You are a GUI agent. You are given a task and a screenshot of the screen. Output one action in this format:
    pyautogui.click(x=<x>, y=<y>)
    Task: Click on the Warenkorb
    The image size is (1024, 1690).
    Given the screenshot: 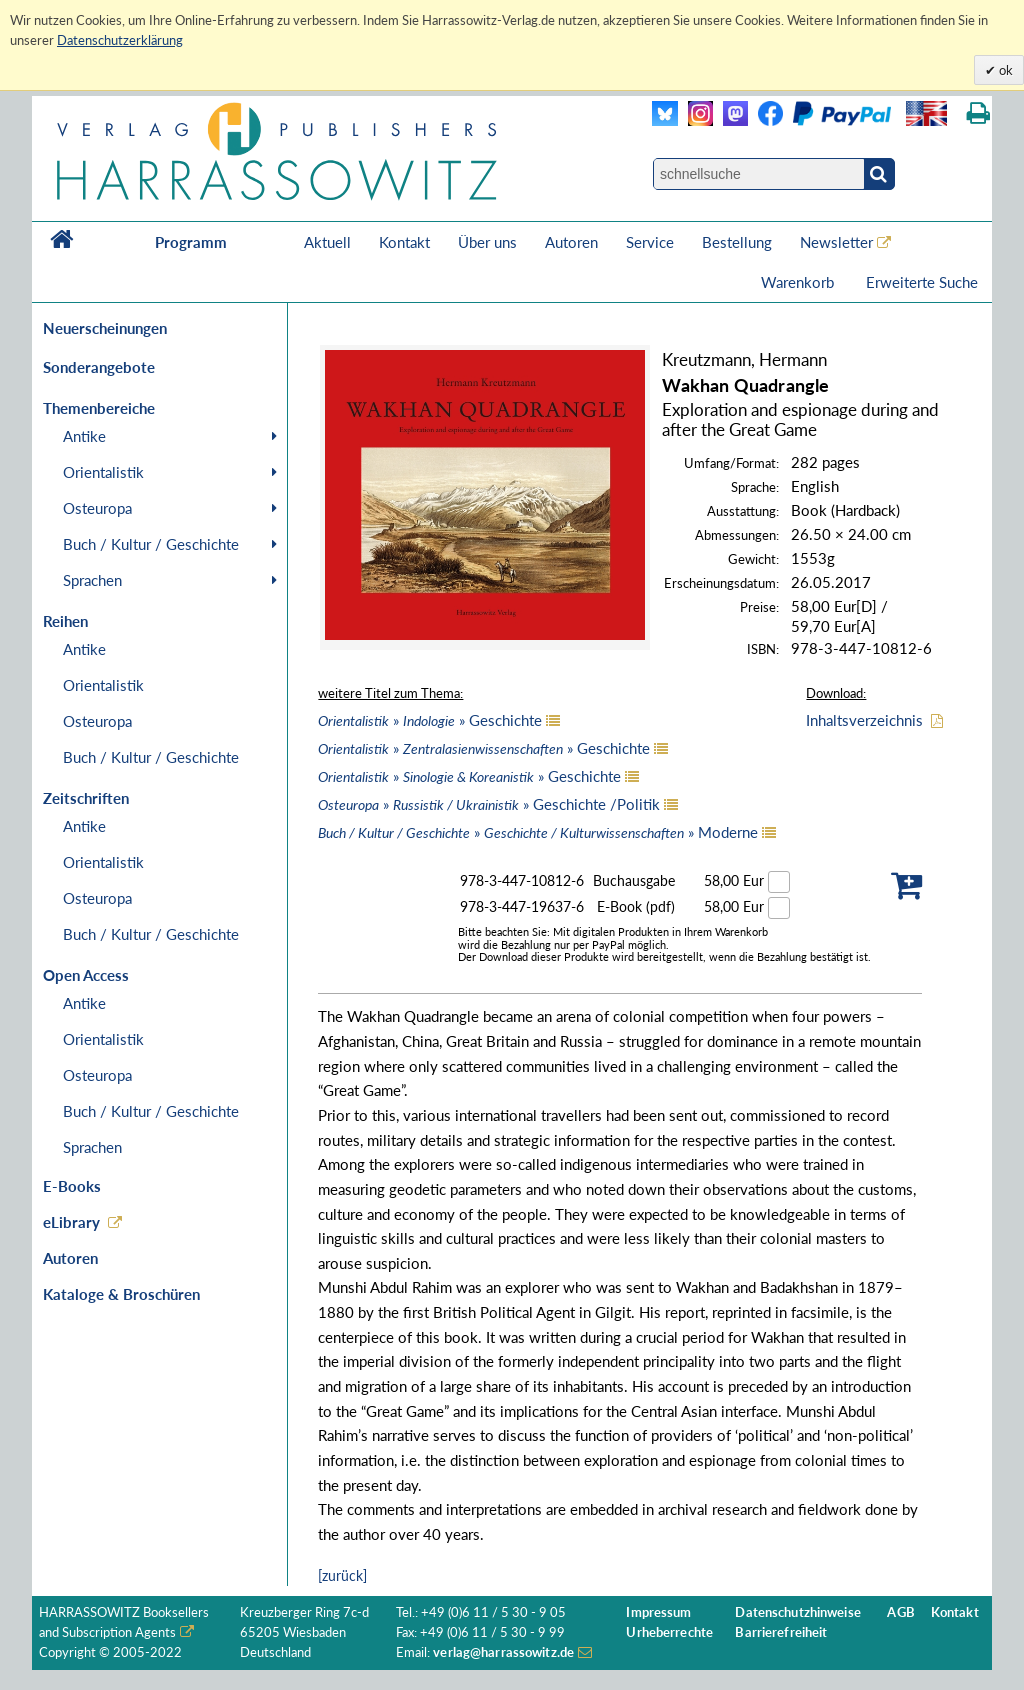 What is the action you would take?
    pyautogui.click(x=799, y=282)
    